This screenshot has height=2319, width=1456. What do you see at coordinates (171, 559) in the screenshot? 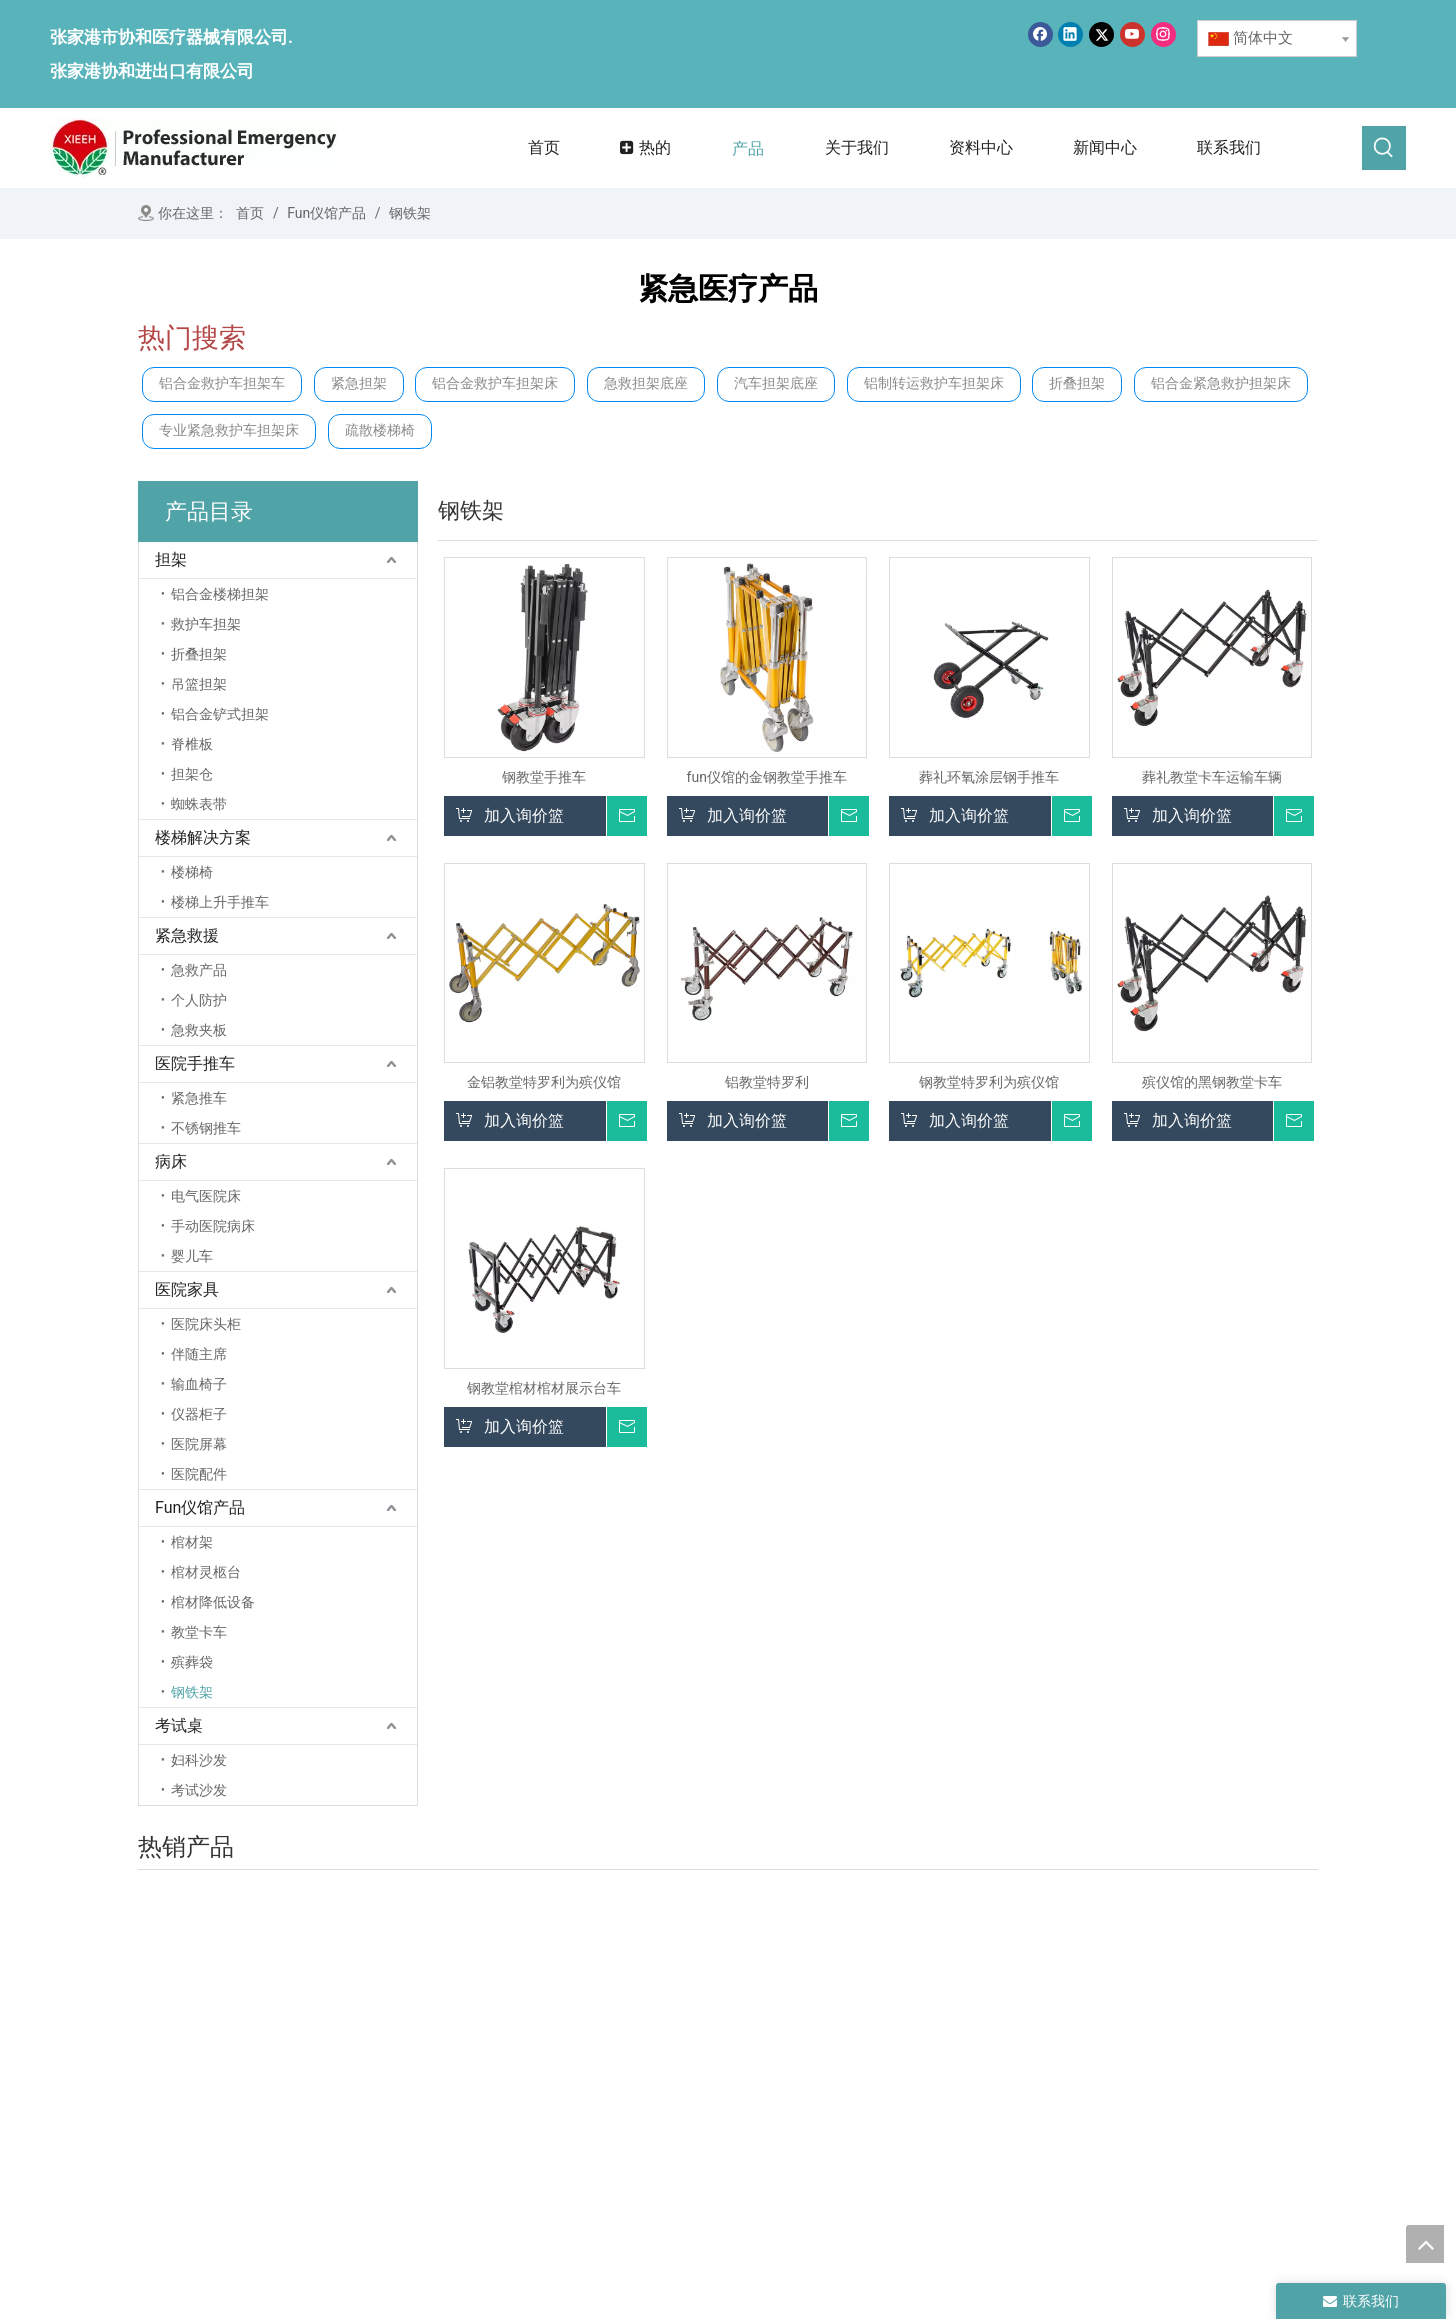
I see `担架` at bounding box center [171, 559].